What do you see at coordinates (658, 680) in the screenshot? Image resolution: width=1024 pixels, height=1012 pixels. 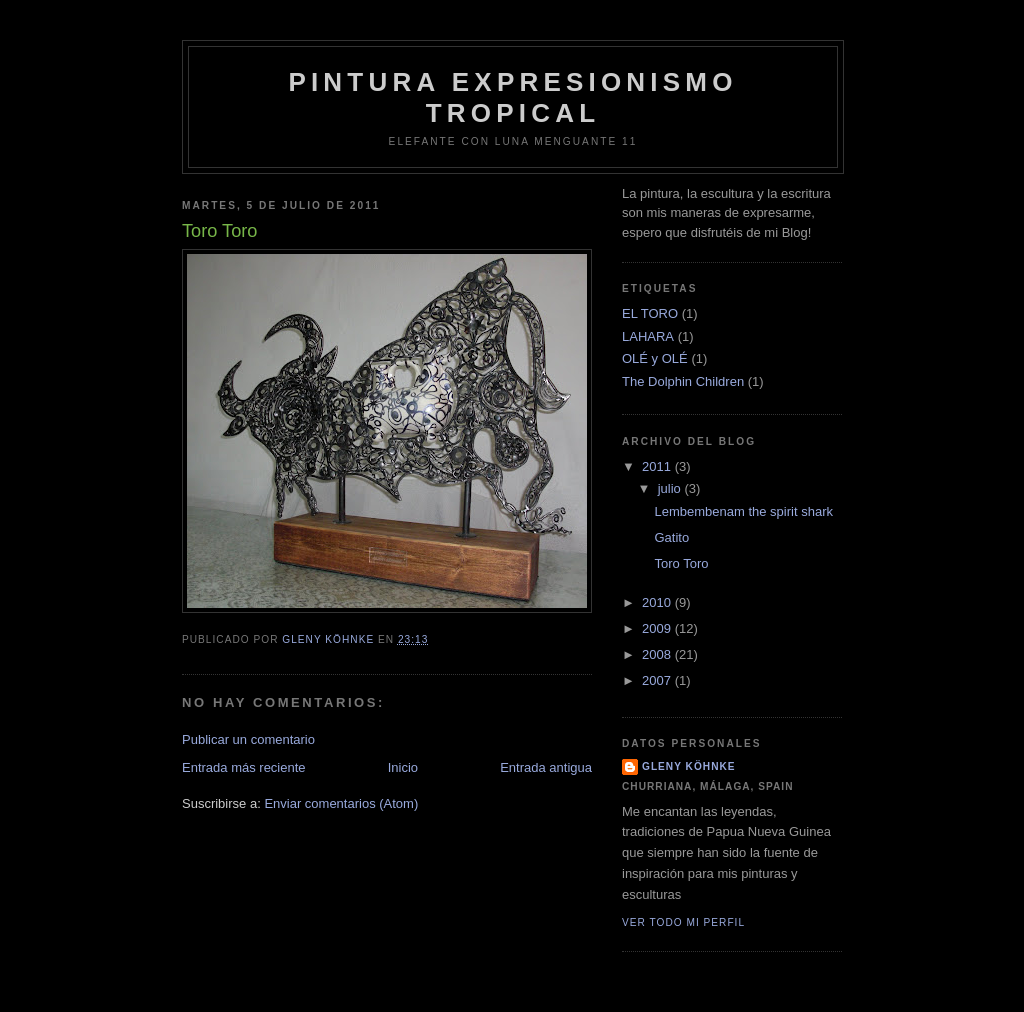 I see `2007` at bounding box center [658, 680].